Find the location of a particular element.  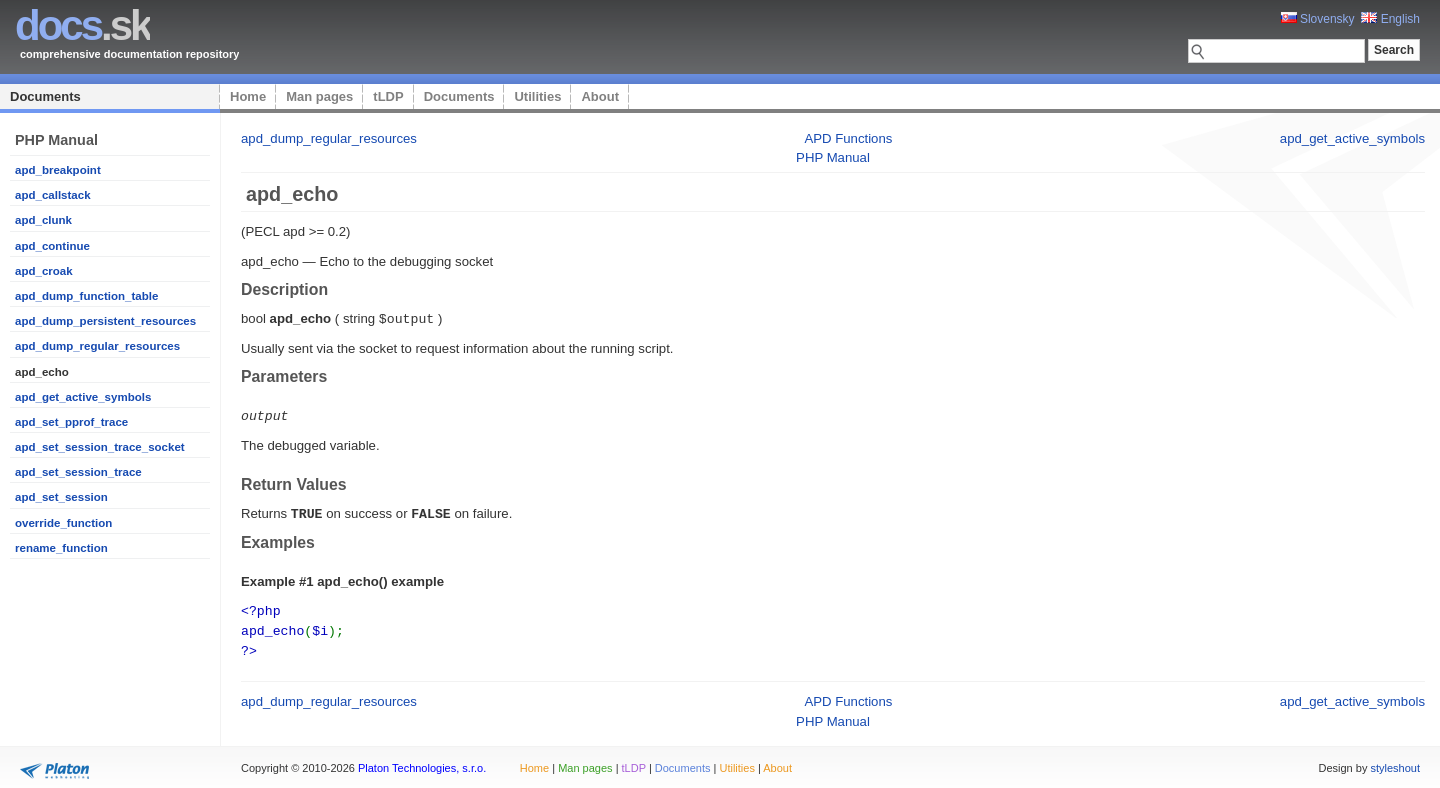

PHP Manual is located at coordinates (833, 157).